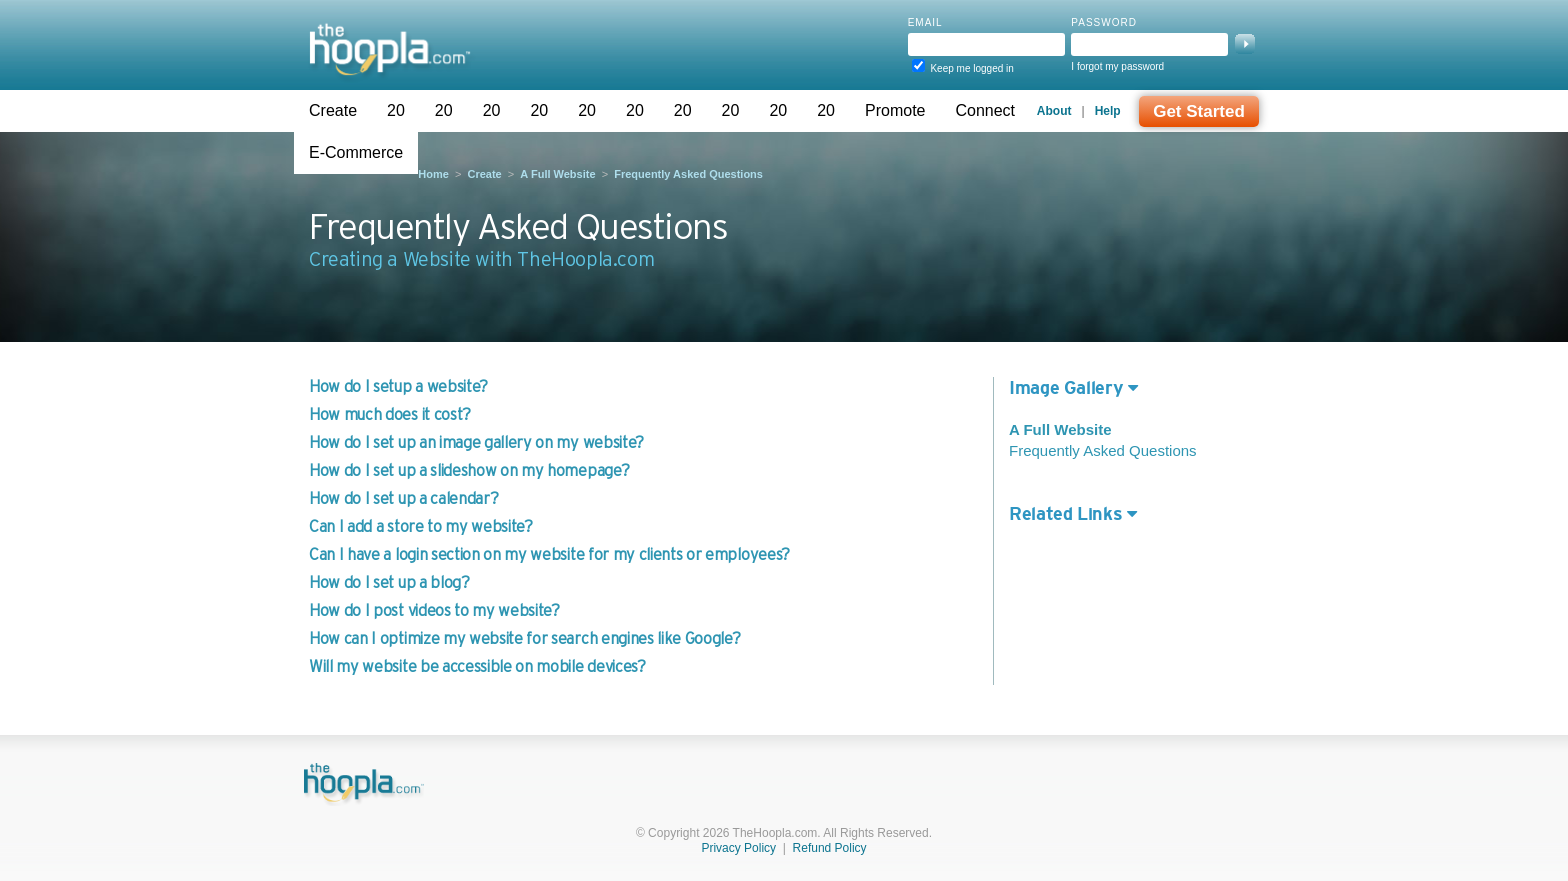 The image size is (1568, 881). What do you see at coordinates (1117, 66) in the screenshot?
I see `I forgot my password` at bounding box center [1117, 66].